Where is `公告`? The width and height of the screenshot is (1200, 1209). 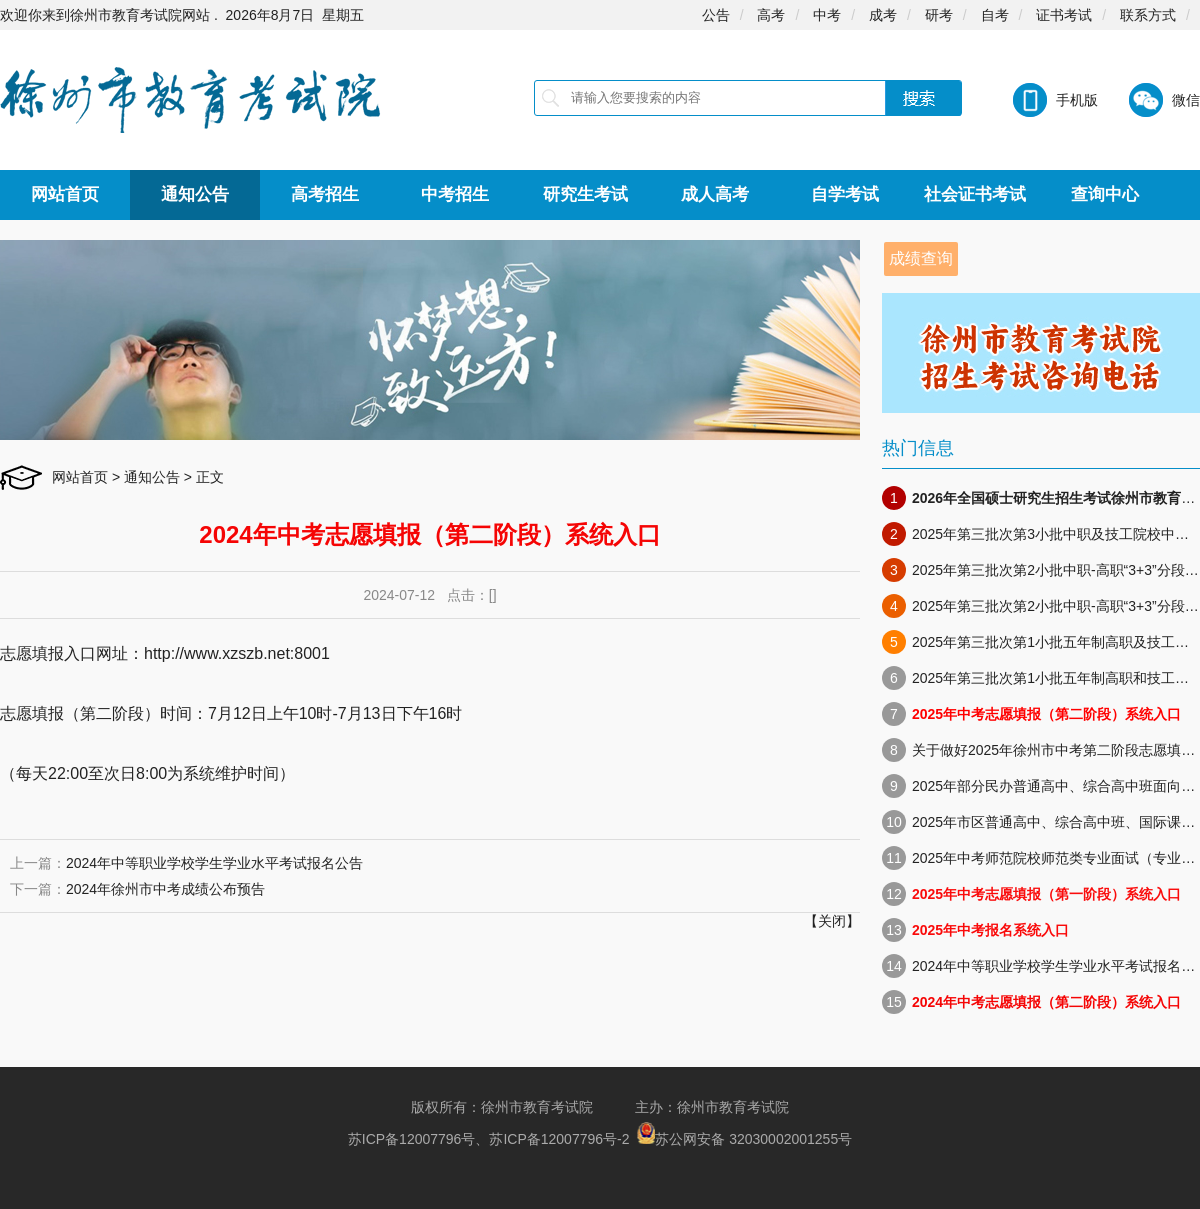
公告 is located at coordinates (716, 15).